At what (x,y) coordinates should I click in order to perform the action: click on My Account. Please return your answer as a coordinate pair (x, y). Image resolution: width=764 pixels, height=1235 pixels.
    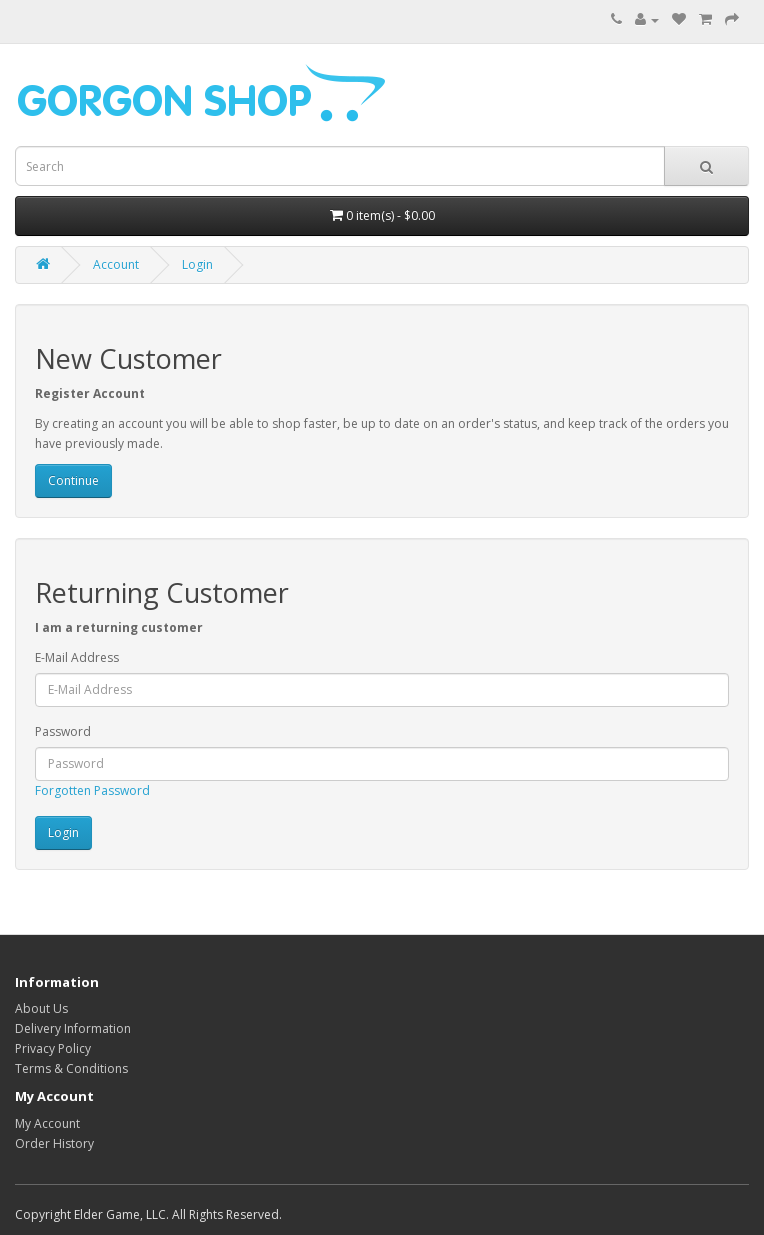
    Looking at the image, I should click on (47, 1123).